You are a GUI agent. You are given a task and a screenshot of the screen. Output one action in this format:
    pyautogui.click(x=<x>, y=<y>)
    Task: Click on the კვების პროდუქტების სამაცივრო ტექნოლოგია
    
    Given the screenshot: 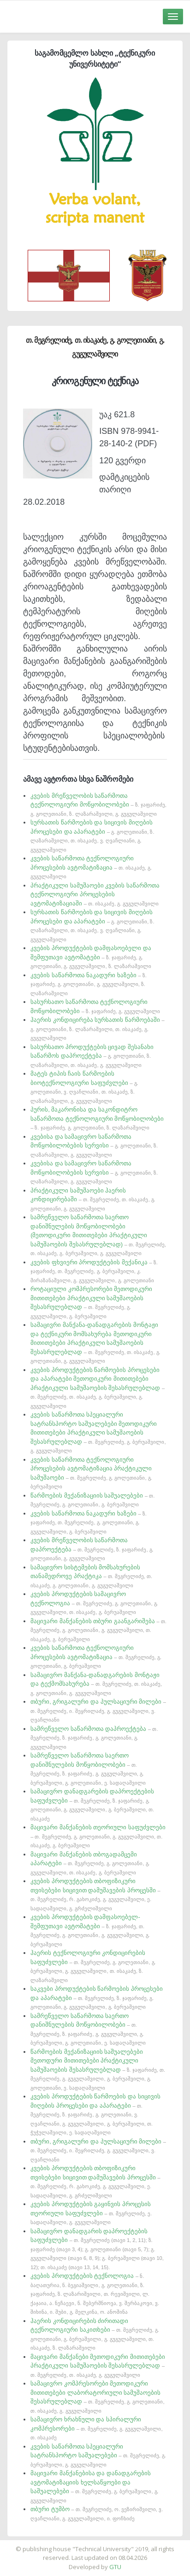 What is the action you would take?
    pyautogui.click(x=94, y=1603)
    